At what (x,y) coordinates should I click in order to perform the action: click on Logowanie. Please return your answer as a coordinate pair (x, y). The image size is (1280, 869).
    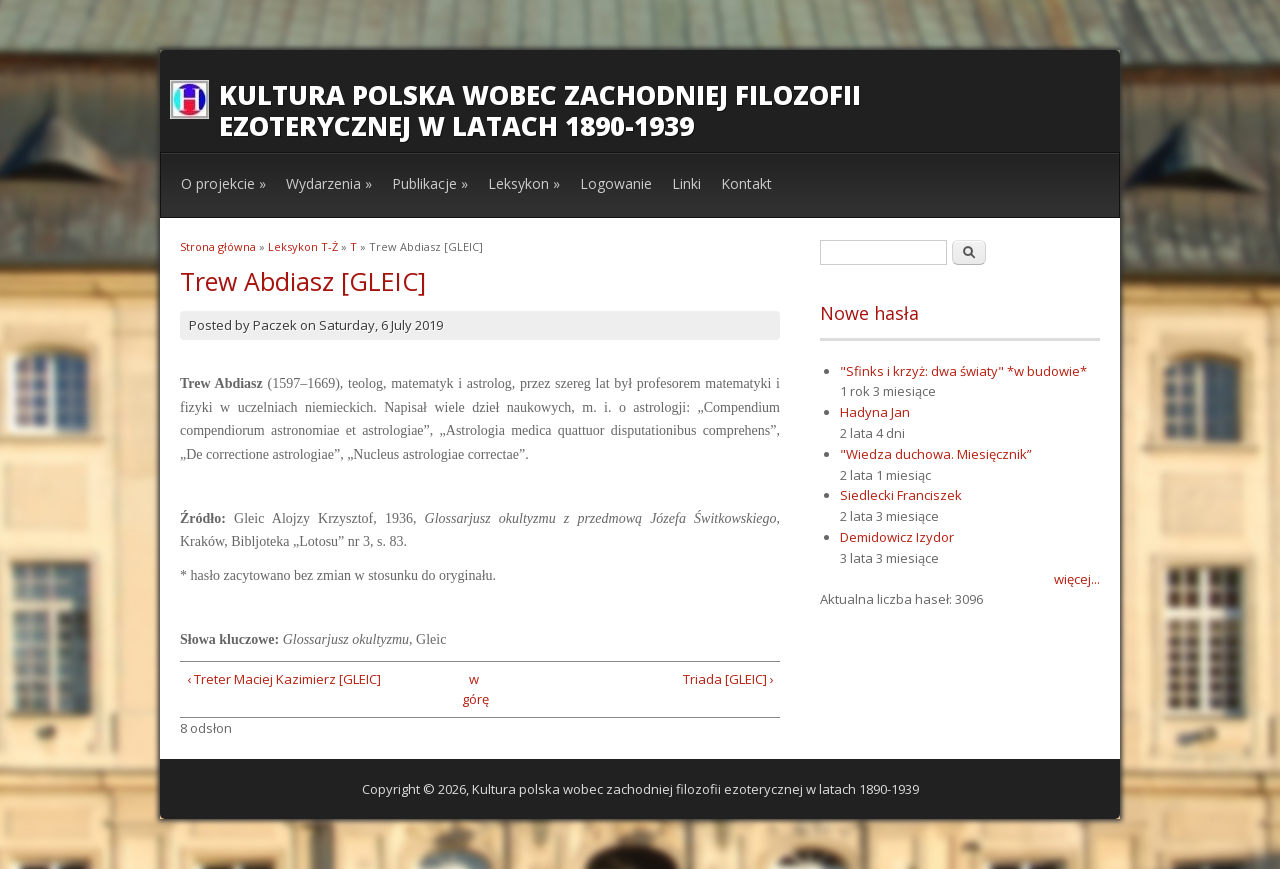
    Looking at the image, I should click on (616, 183).